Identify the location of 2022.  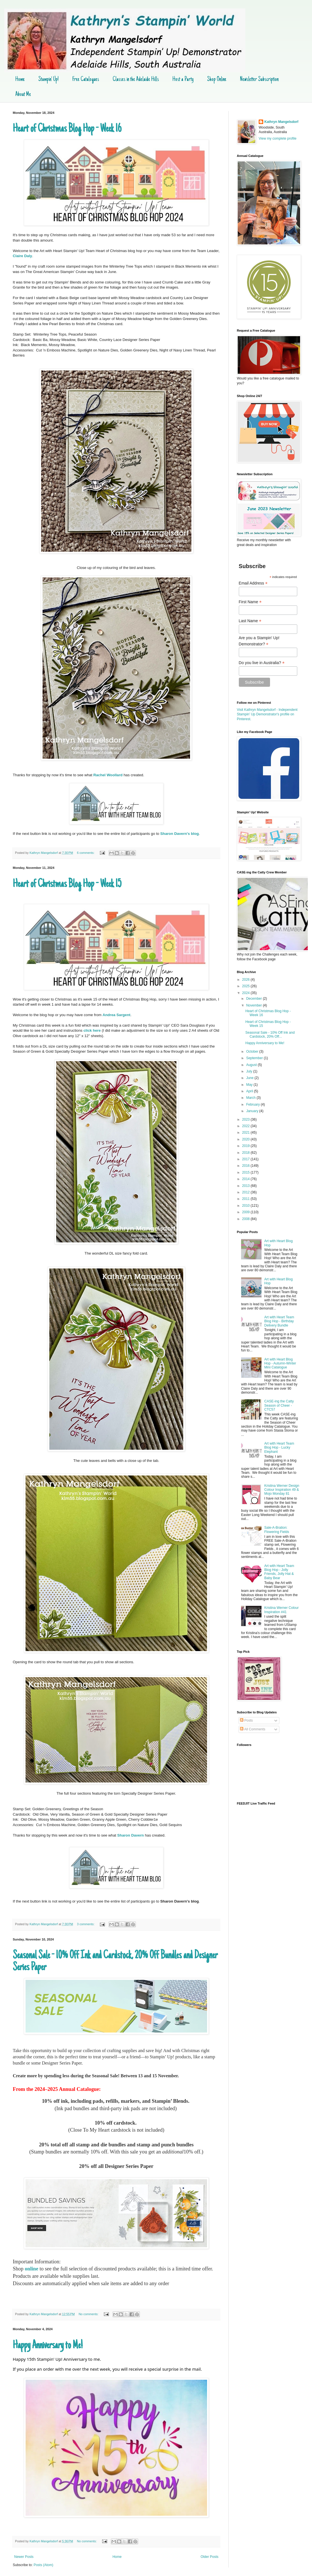
(246, 1126).